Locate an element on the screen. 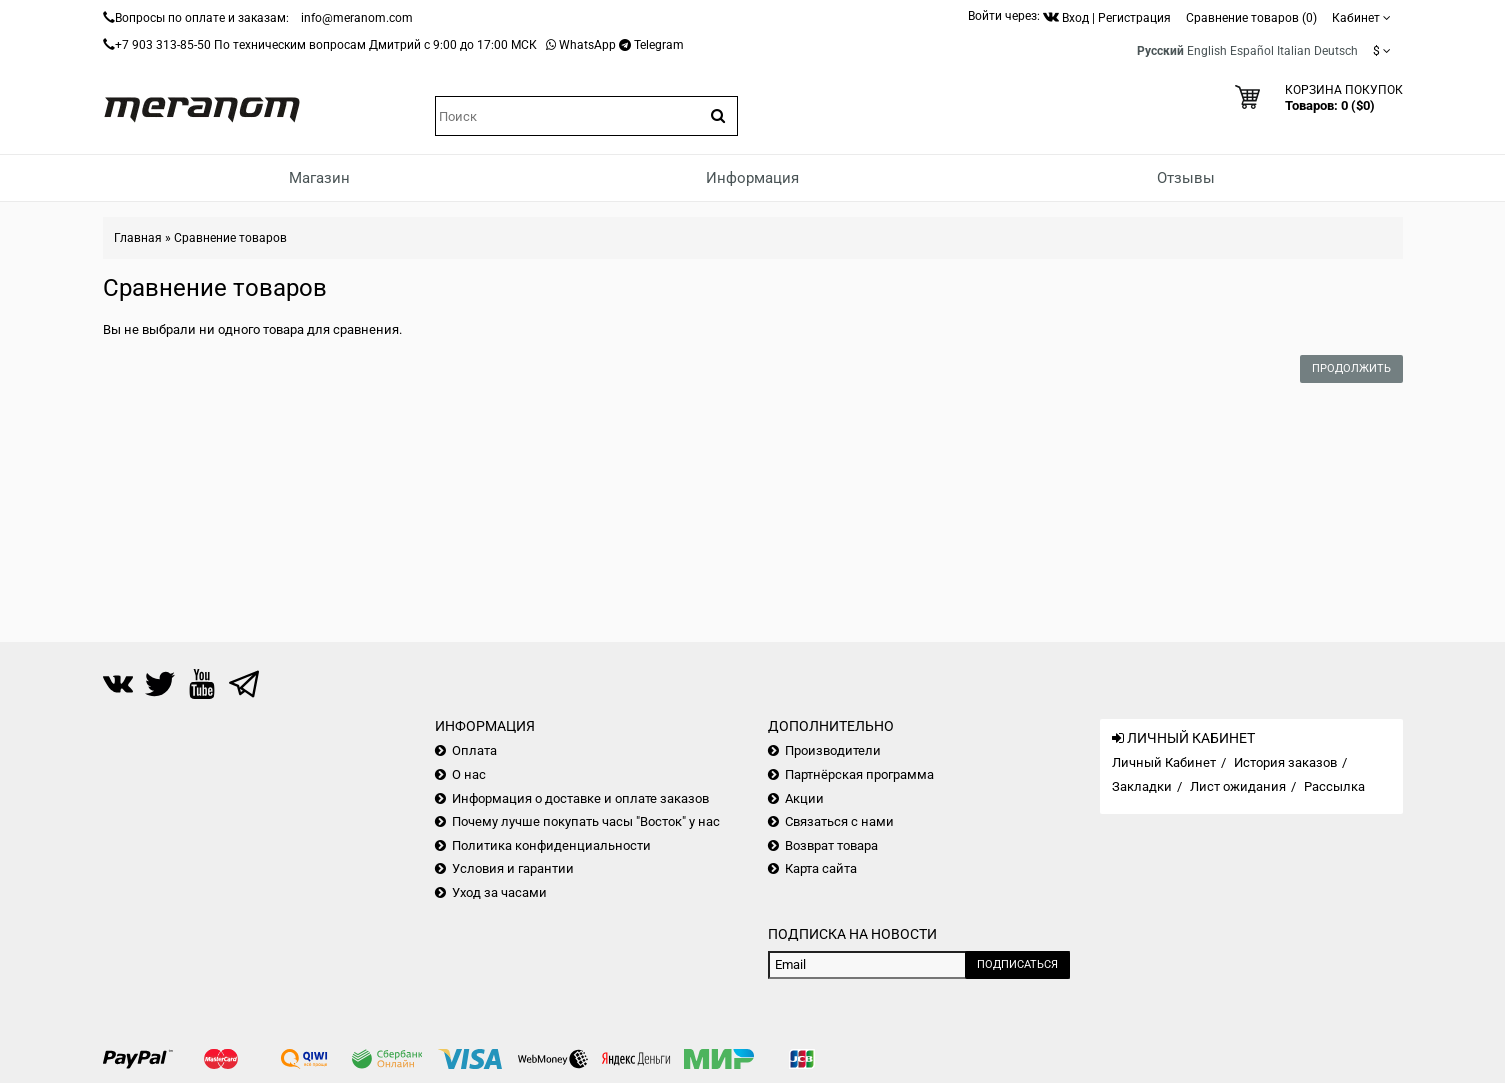  Карта сайта is located at coordinates (821, 868).